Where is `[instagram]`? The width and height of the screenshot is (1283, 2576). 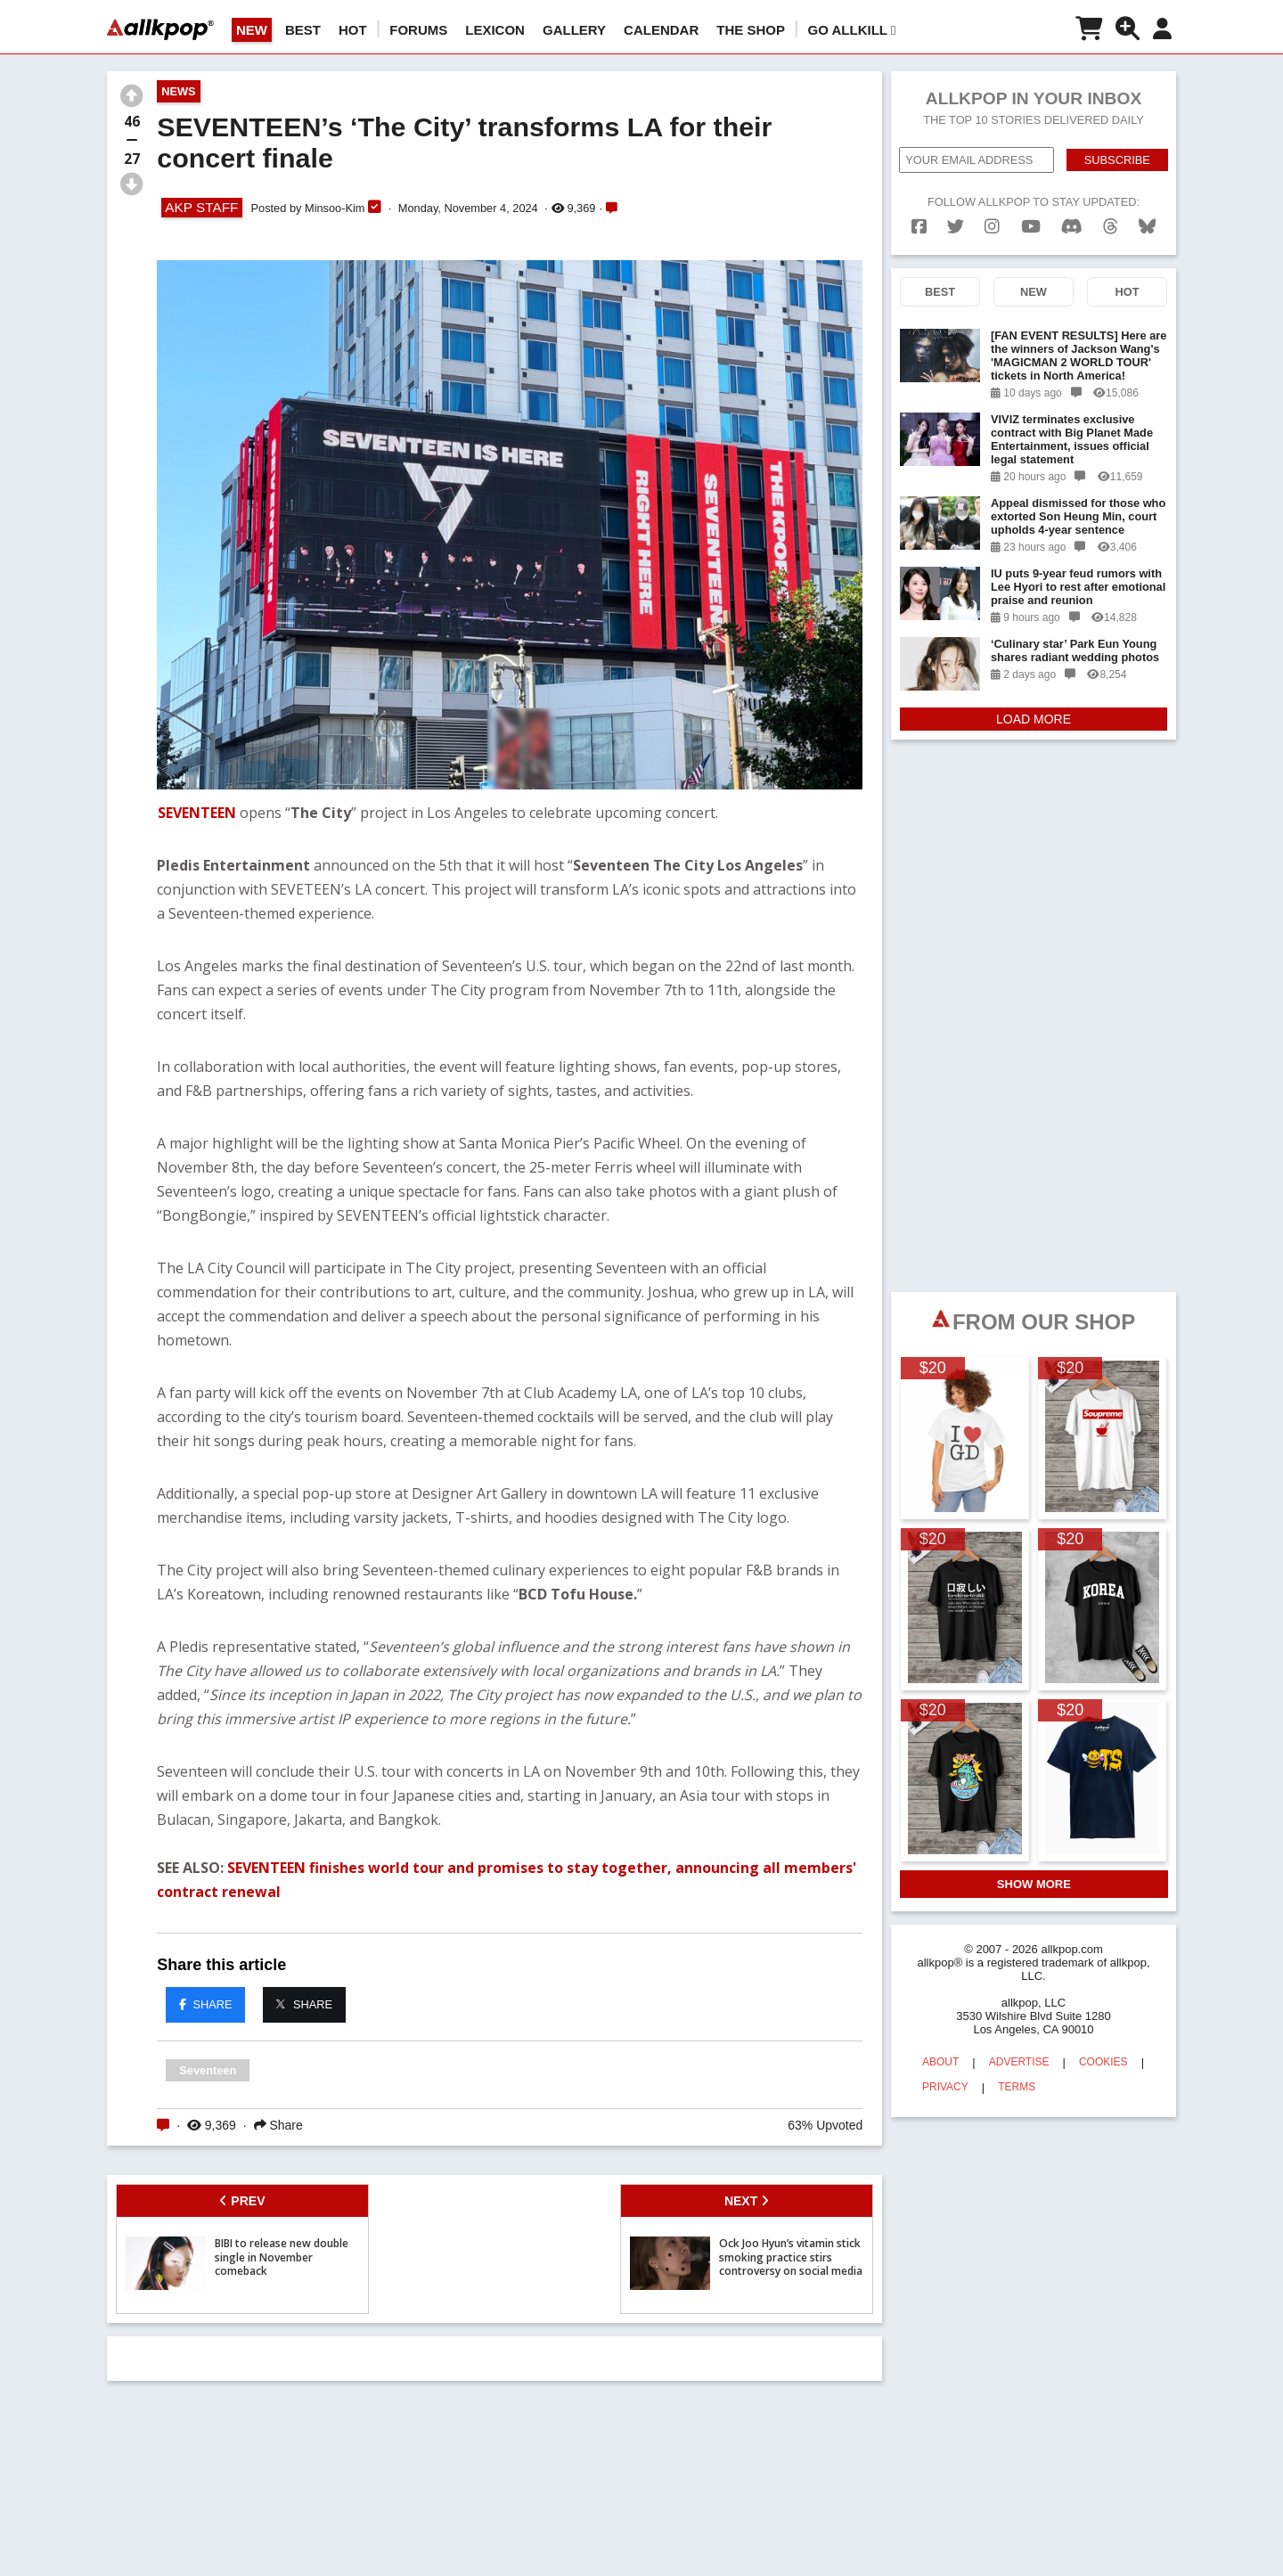 [instagram] is located at coordinates (992, 215).